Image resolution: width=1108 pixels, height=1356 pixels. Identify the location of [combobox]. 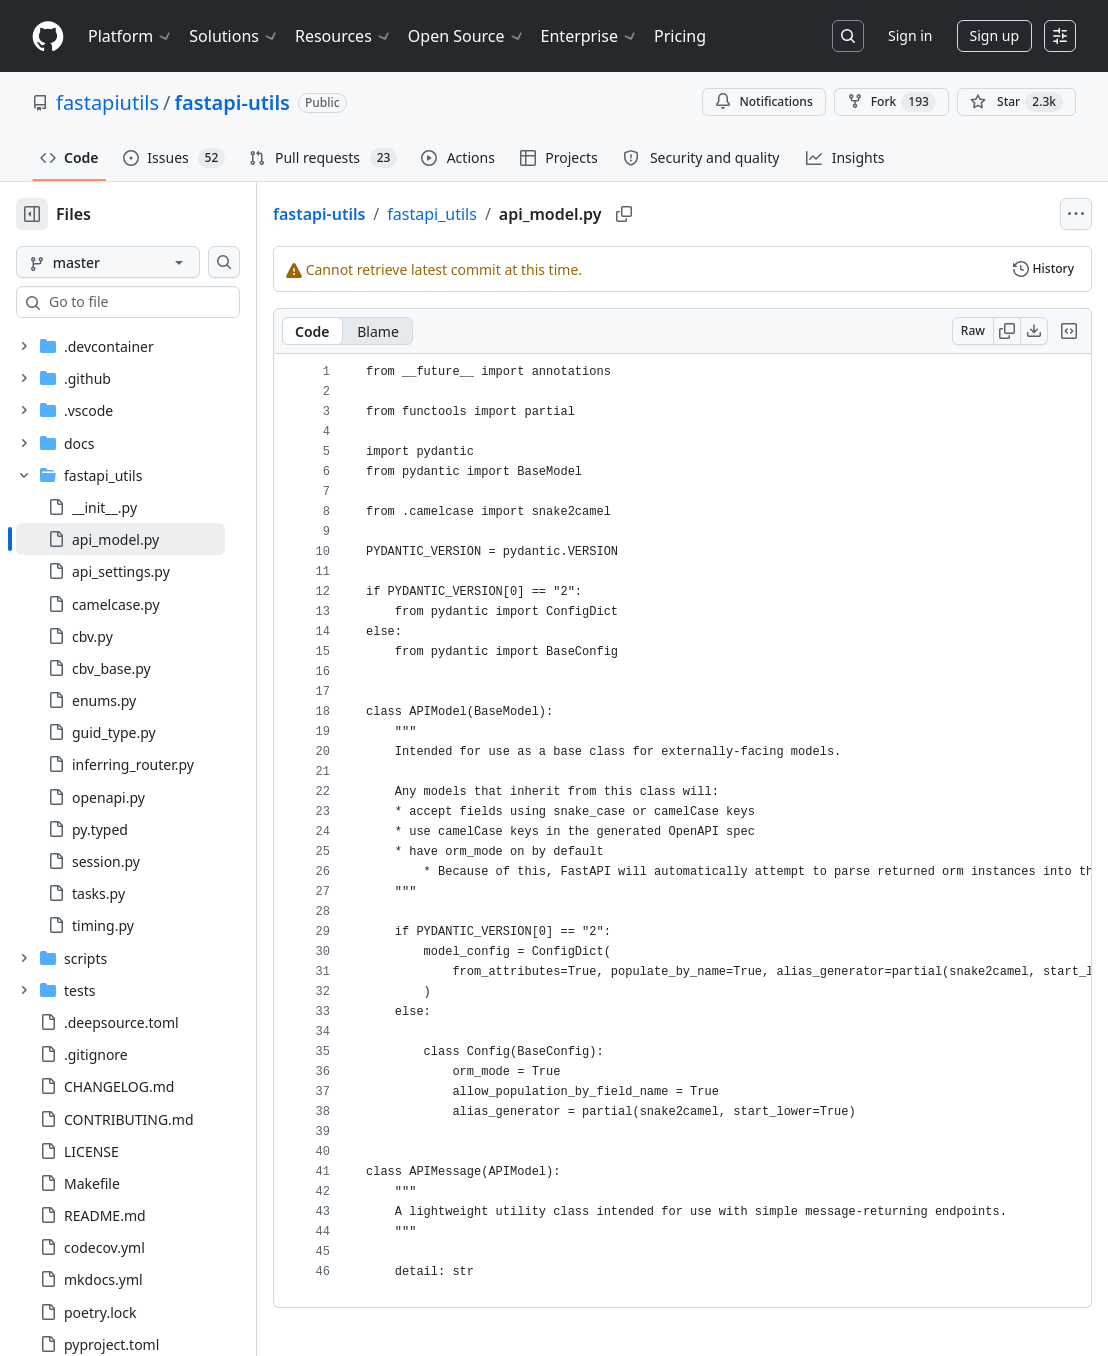
(168, 302).